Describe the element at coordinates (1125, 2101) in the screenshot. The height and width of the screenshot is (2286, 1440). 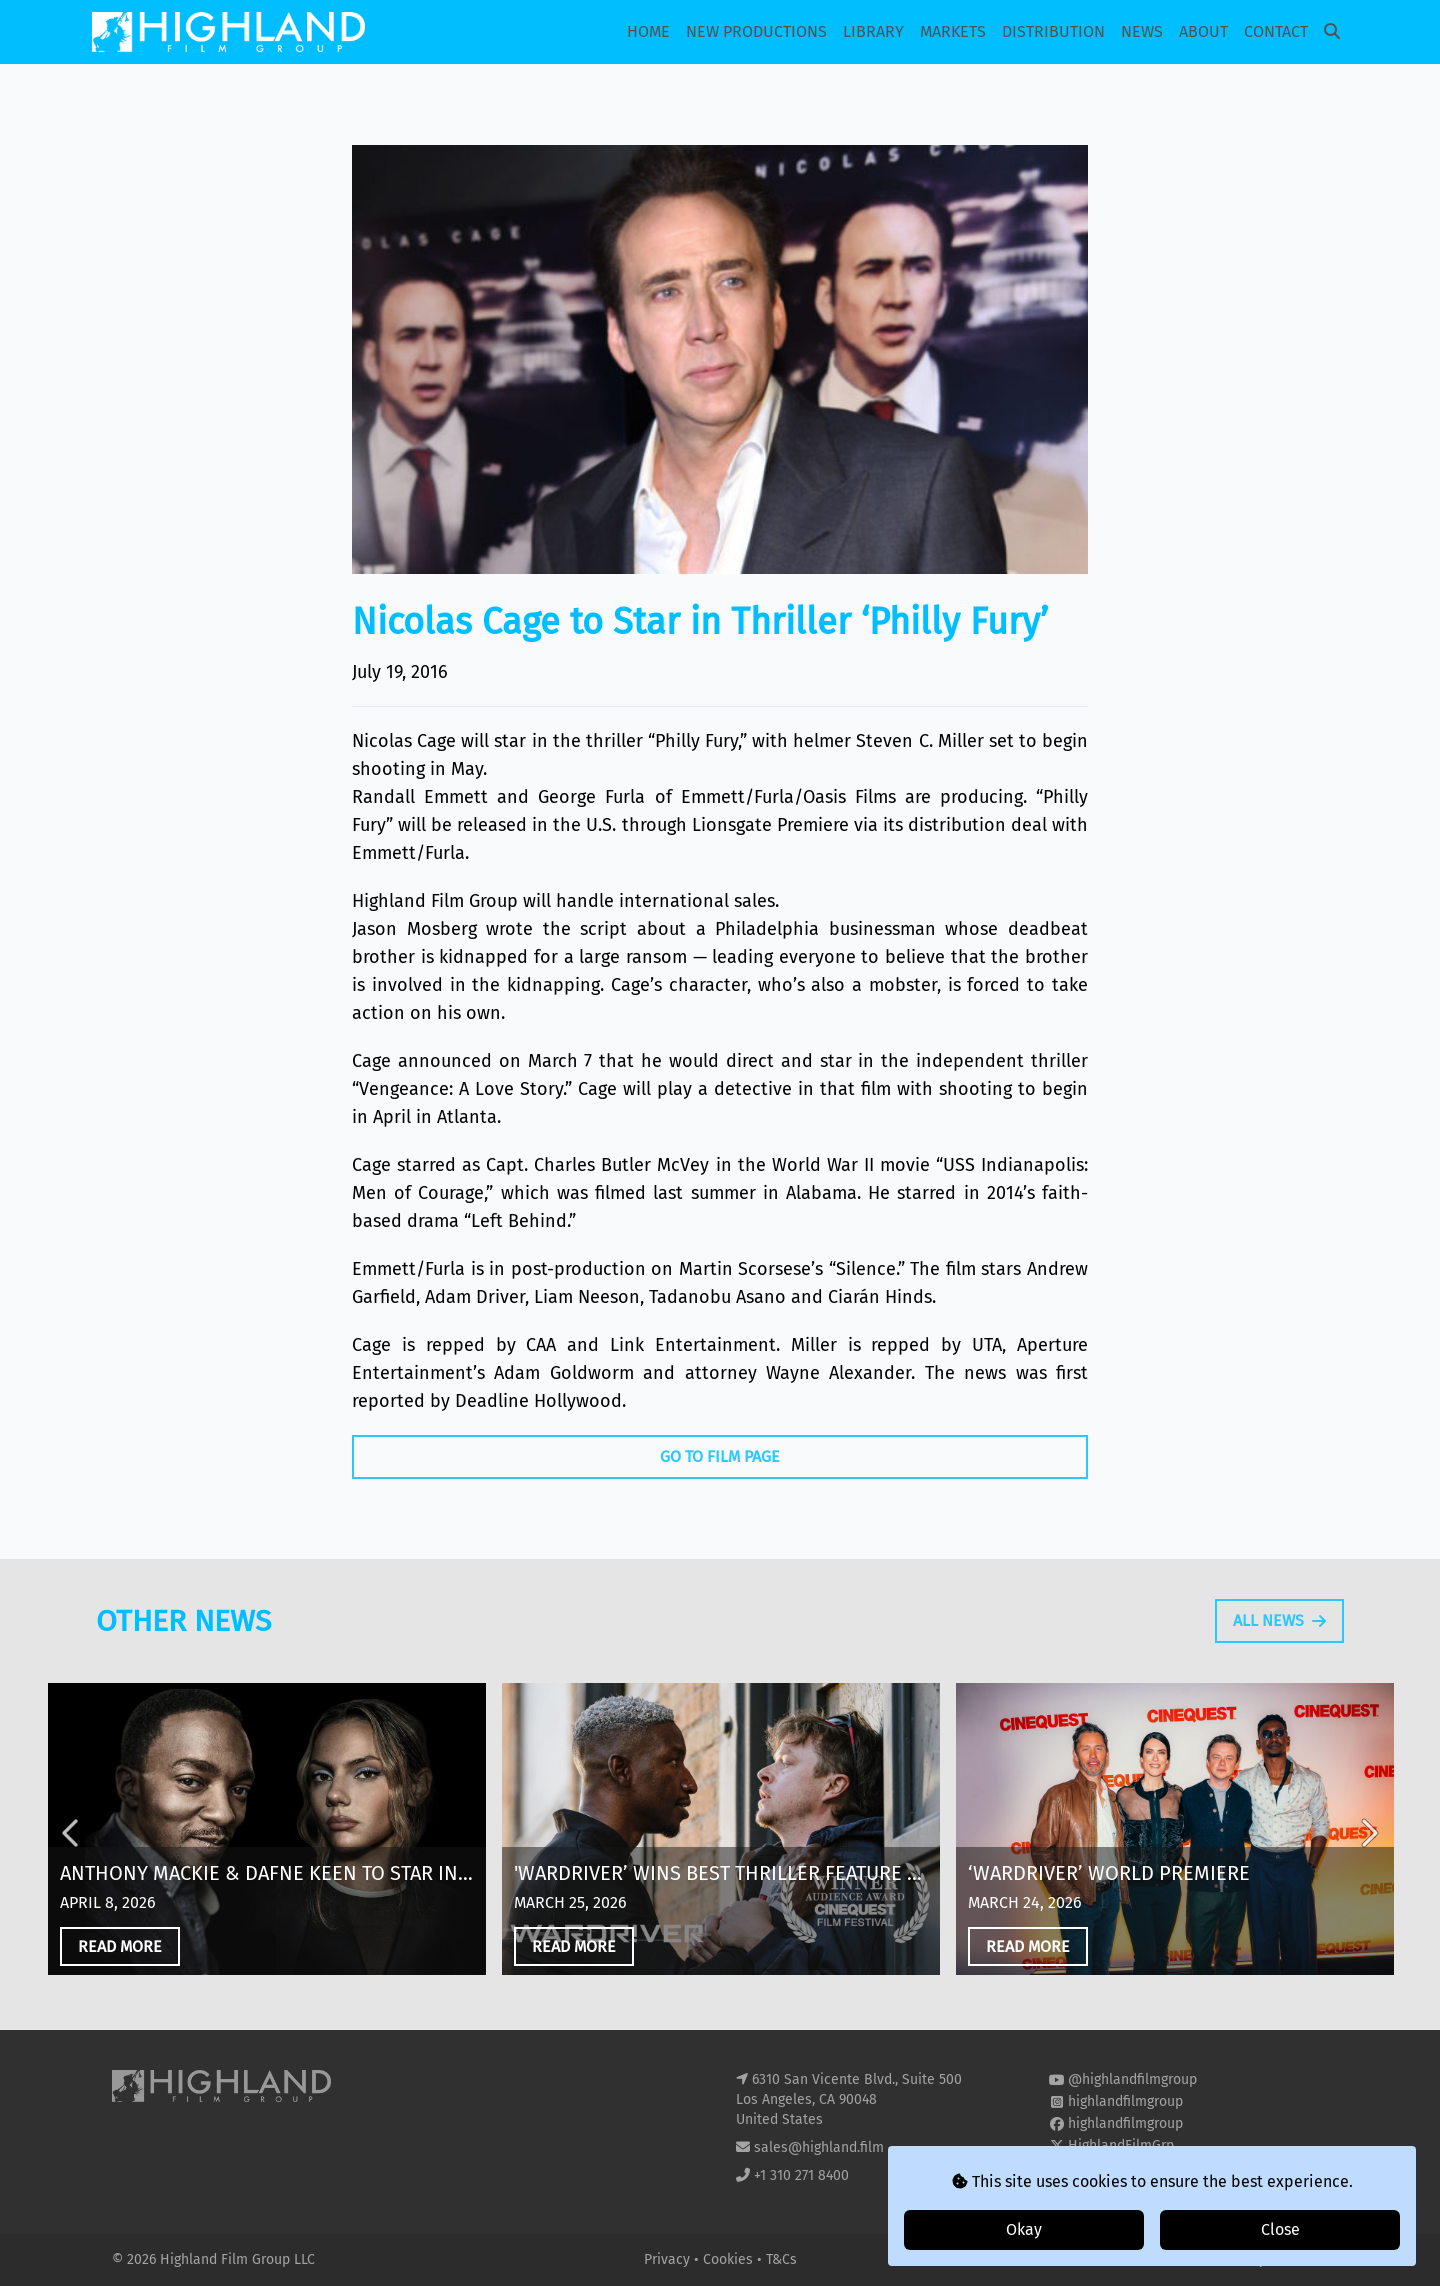
I see `highlandfilmgroup` at that location.